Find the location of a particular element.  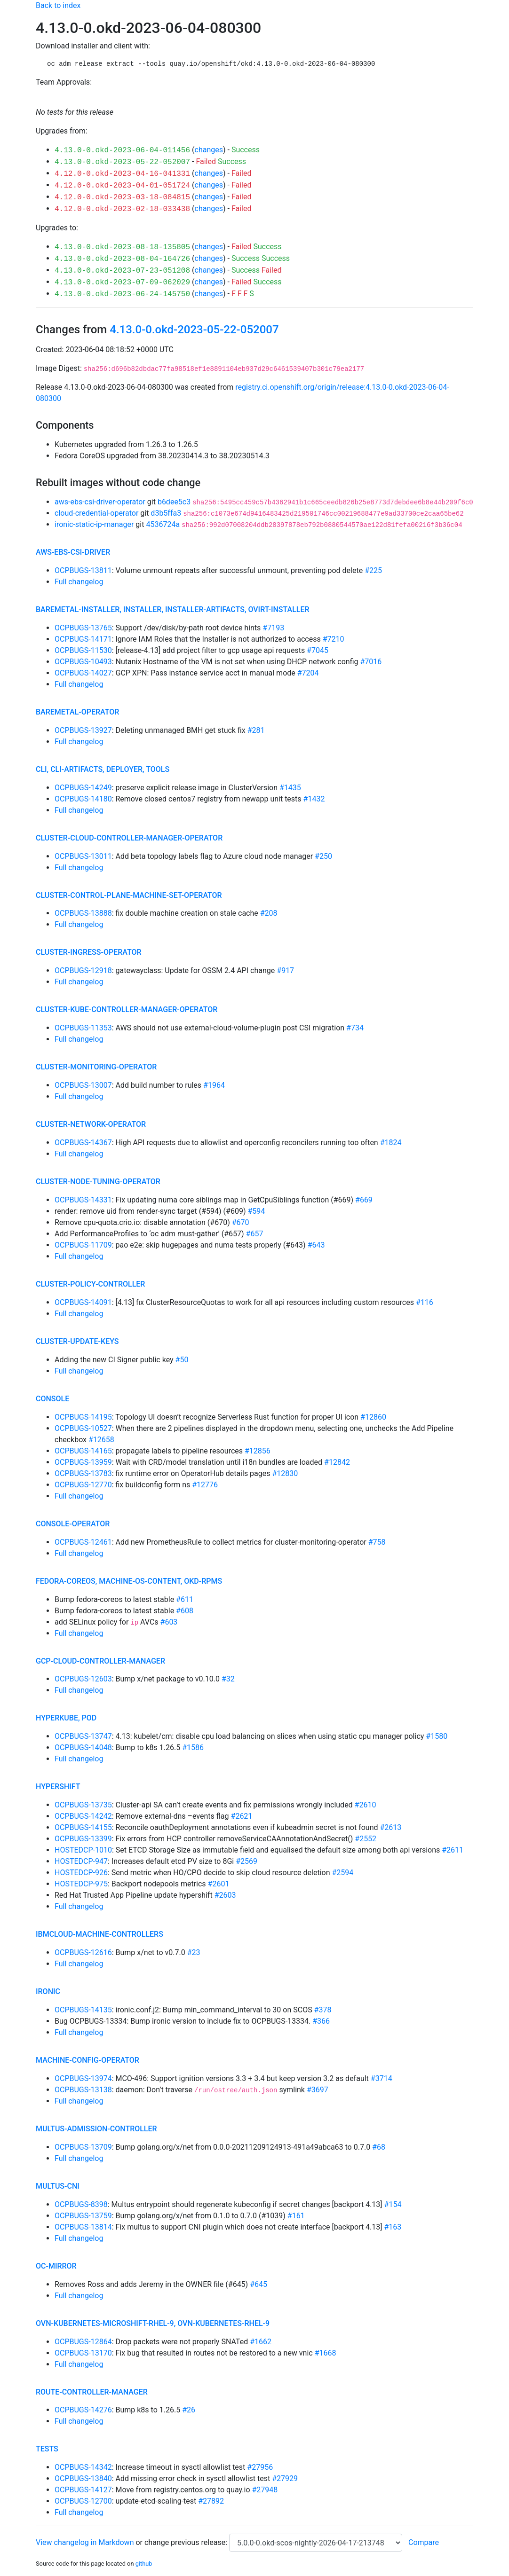

#758 is located at coordinates (377, 1542).